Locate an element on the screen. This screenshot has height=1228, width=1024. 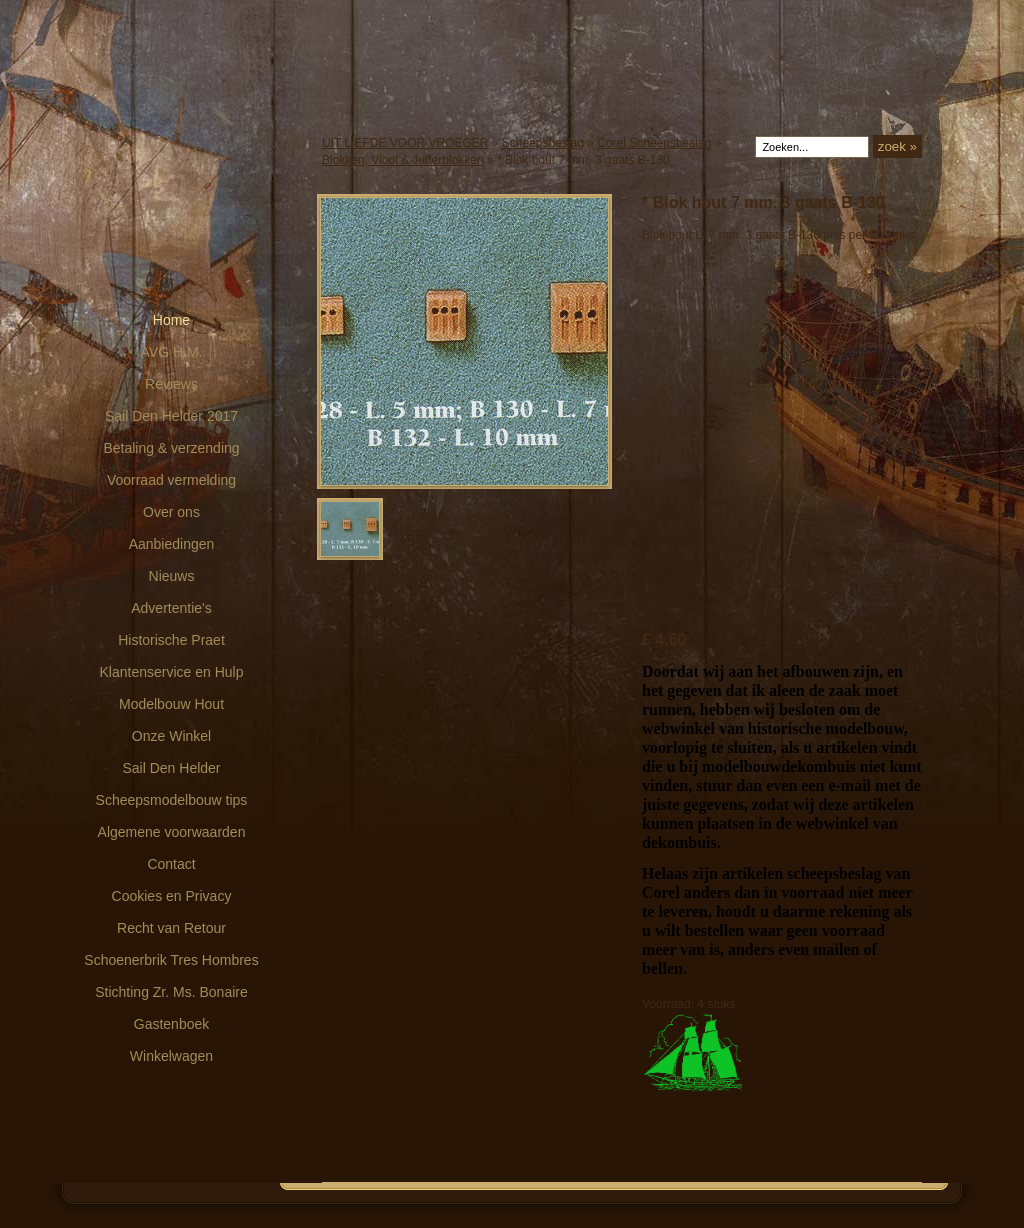
Klantenservice en Hulp is located at coordinates (172, 672).